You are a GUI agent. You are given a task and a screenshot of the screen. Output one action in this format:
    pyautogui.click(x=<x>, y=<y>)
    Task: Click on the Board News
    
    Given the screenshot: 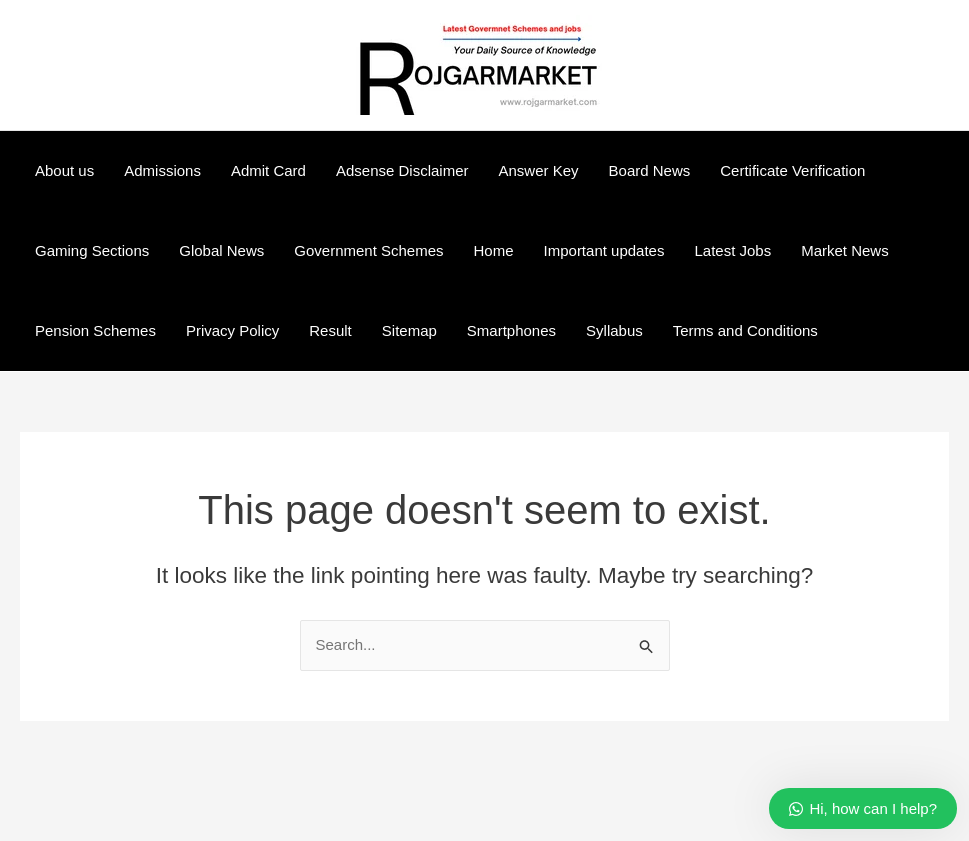 What is the action you would take?
    pyautogui.click(x=650, y=170)
    